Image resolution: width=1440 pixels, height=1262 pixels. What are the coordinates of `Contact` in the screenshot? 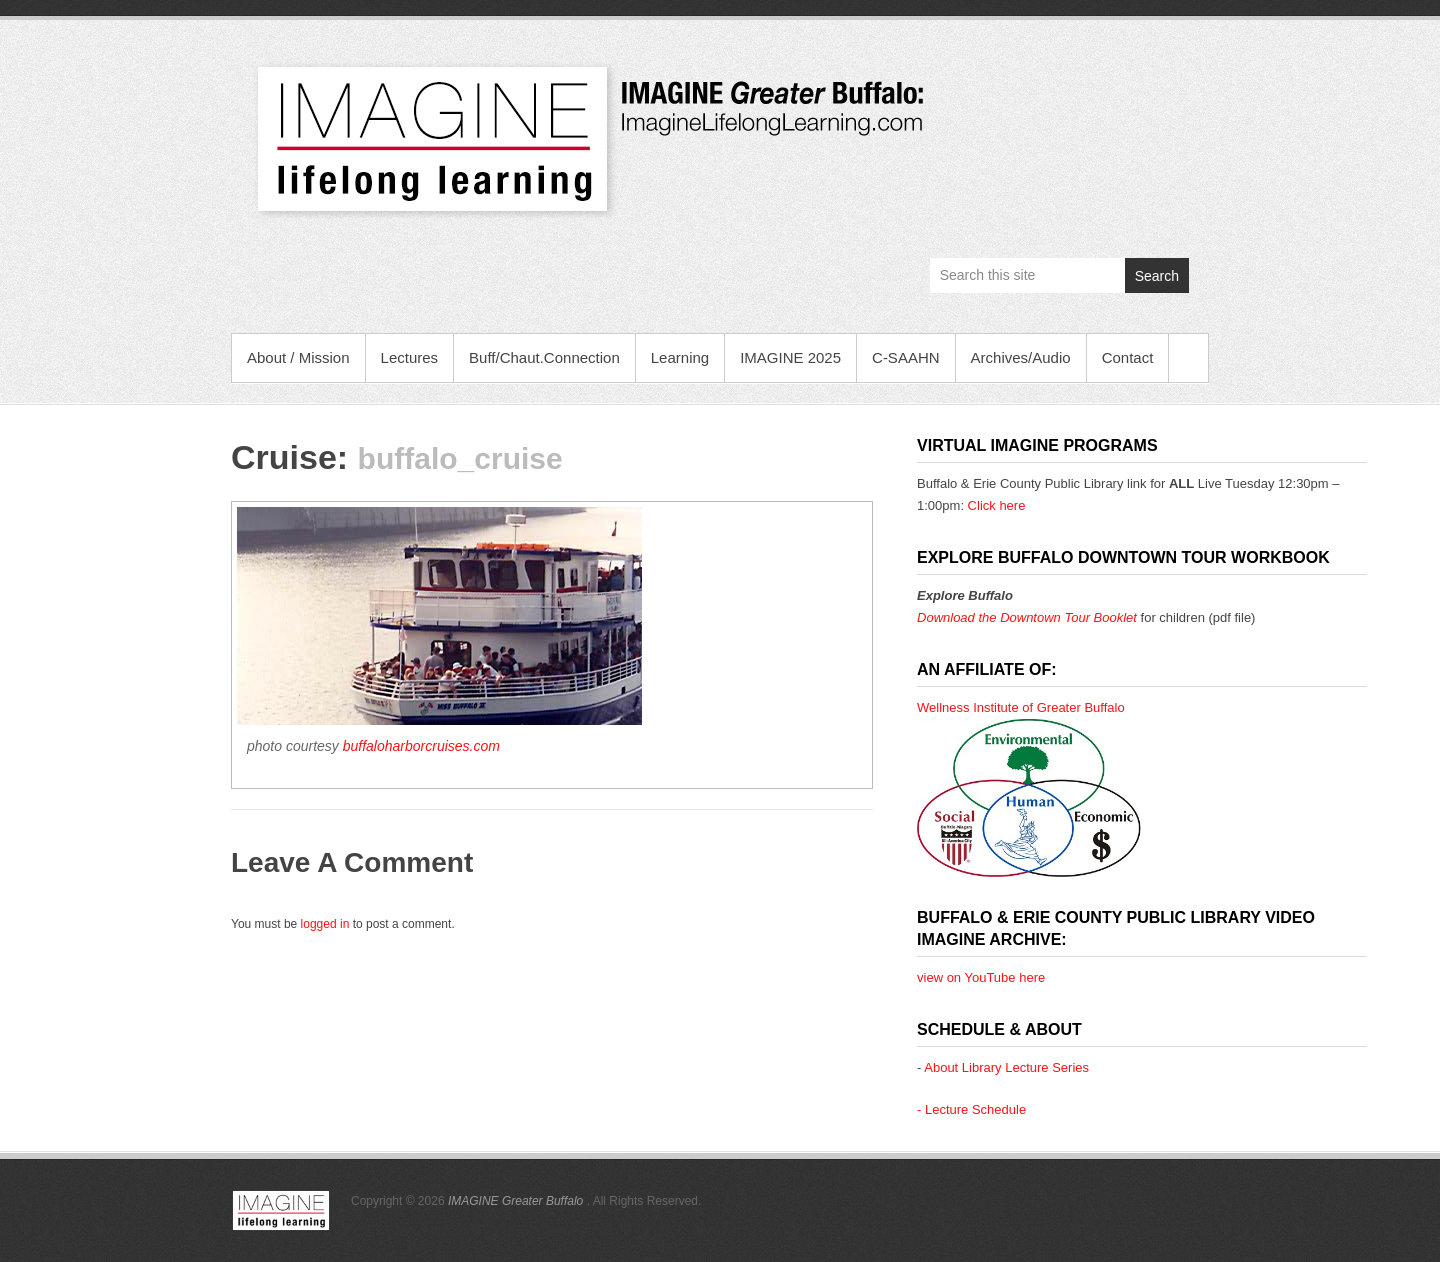 It's located at (1128, 357).